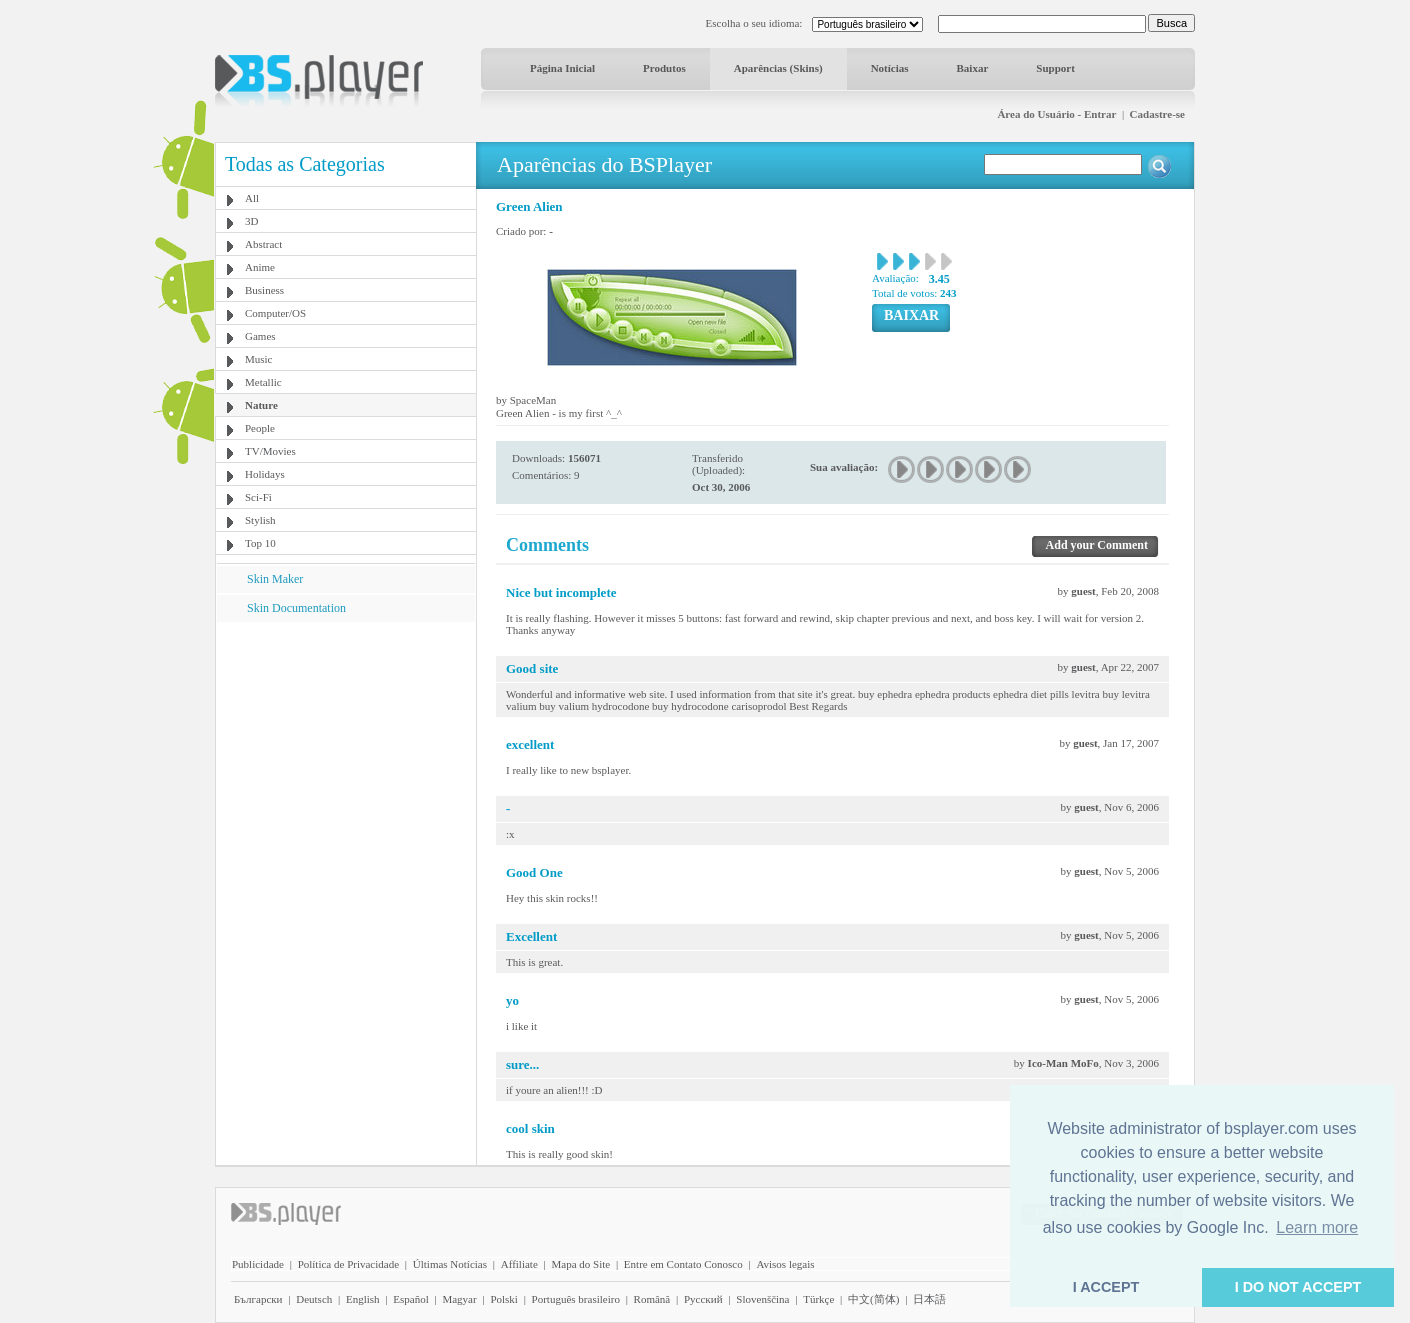  I want to click on Games, so click(260, 336).